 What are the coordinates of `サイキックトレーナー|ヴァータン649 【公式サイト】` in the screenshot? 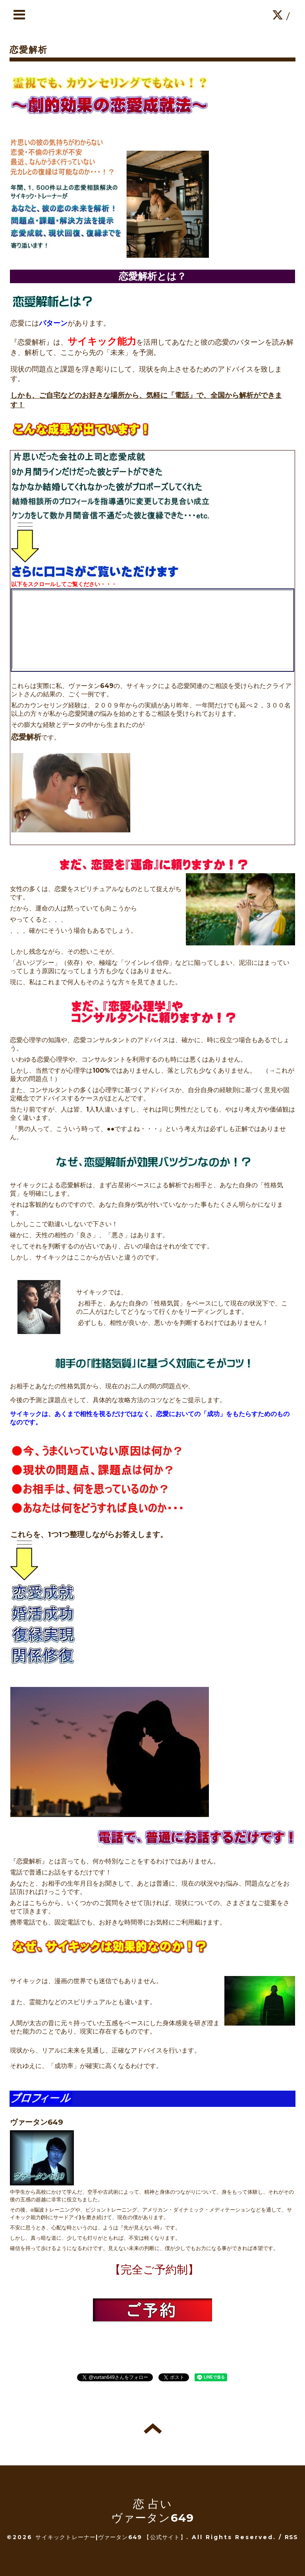 It's located at (110, 2537).